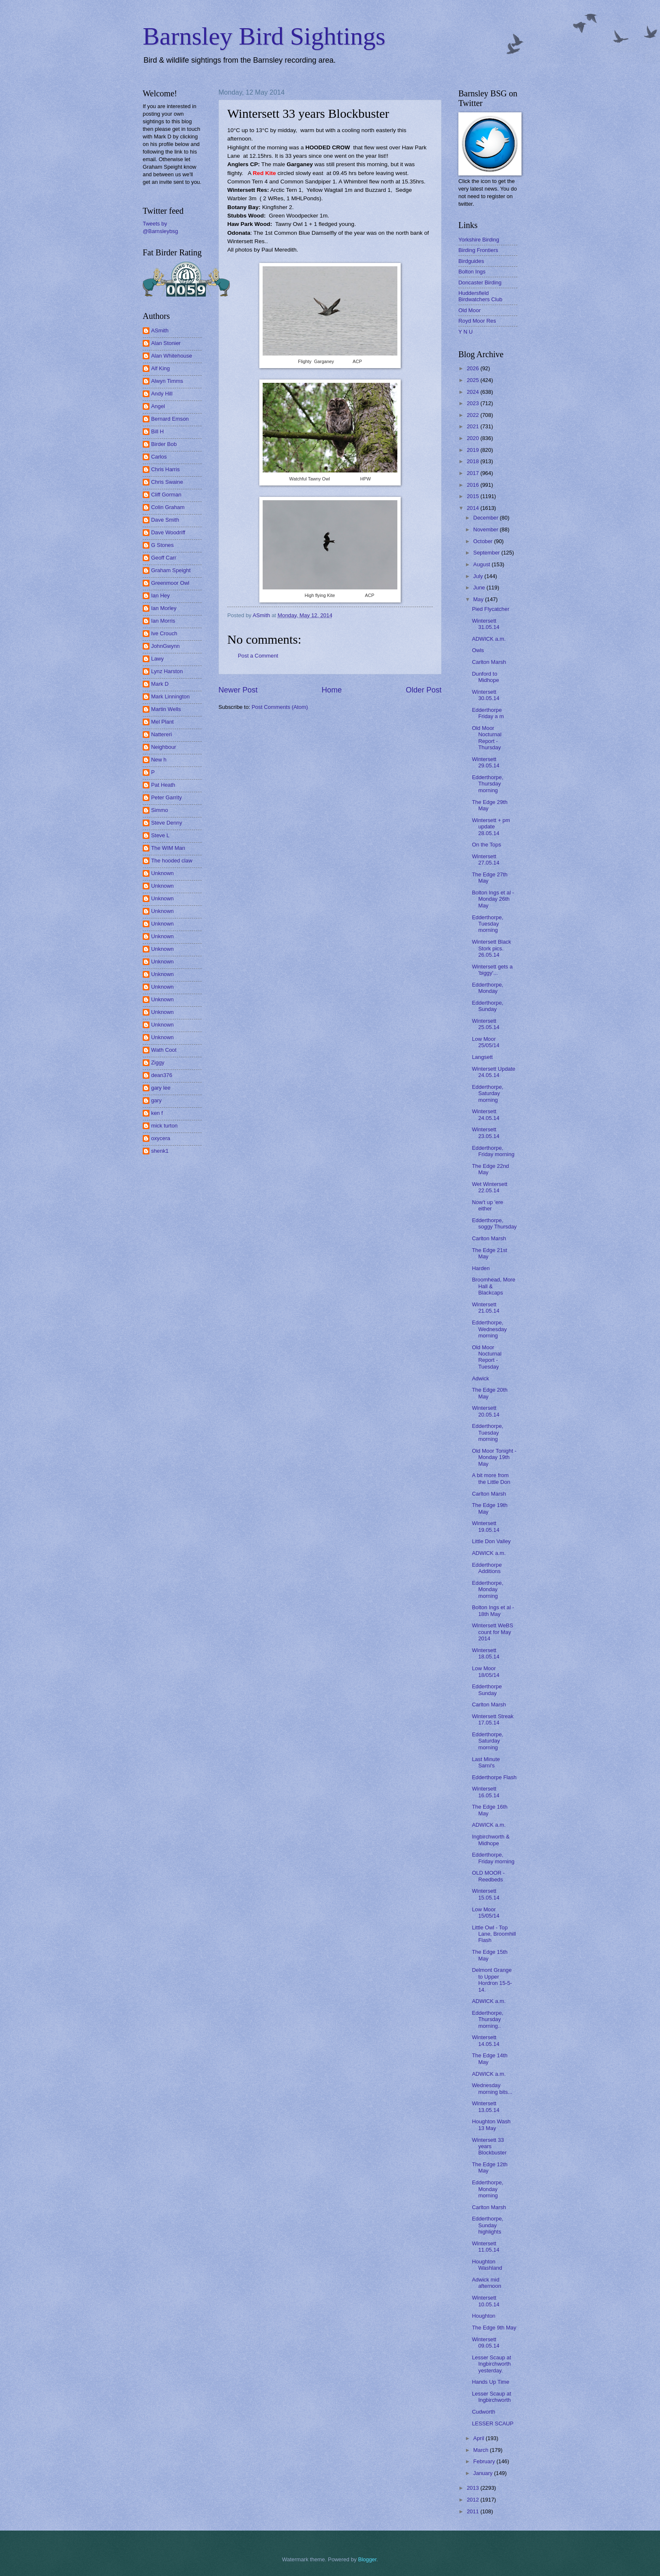 The image size is (660, 2576). What do you see at coordinates (160, 1088) in the screenshot?
I see `gary lee` at bounding box center [160, 1088].